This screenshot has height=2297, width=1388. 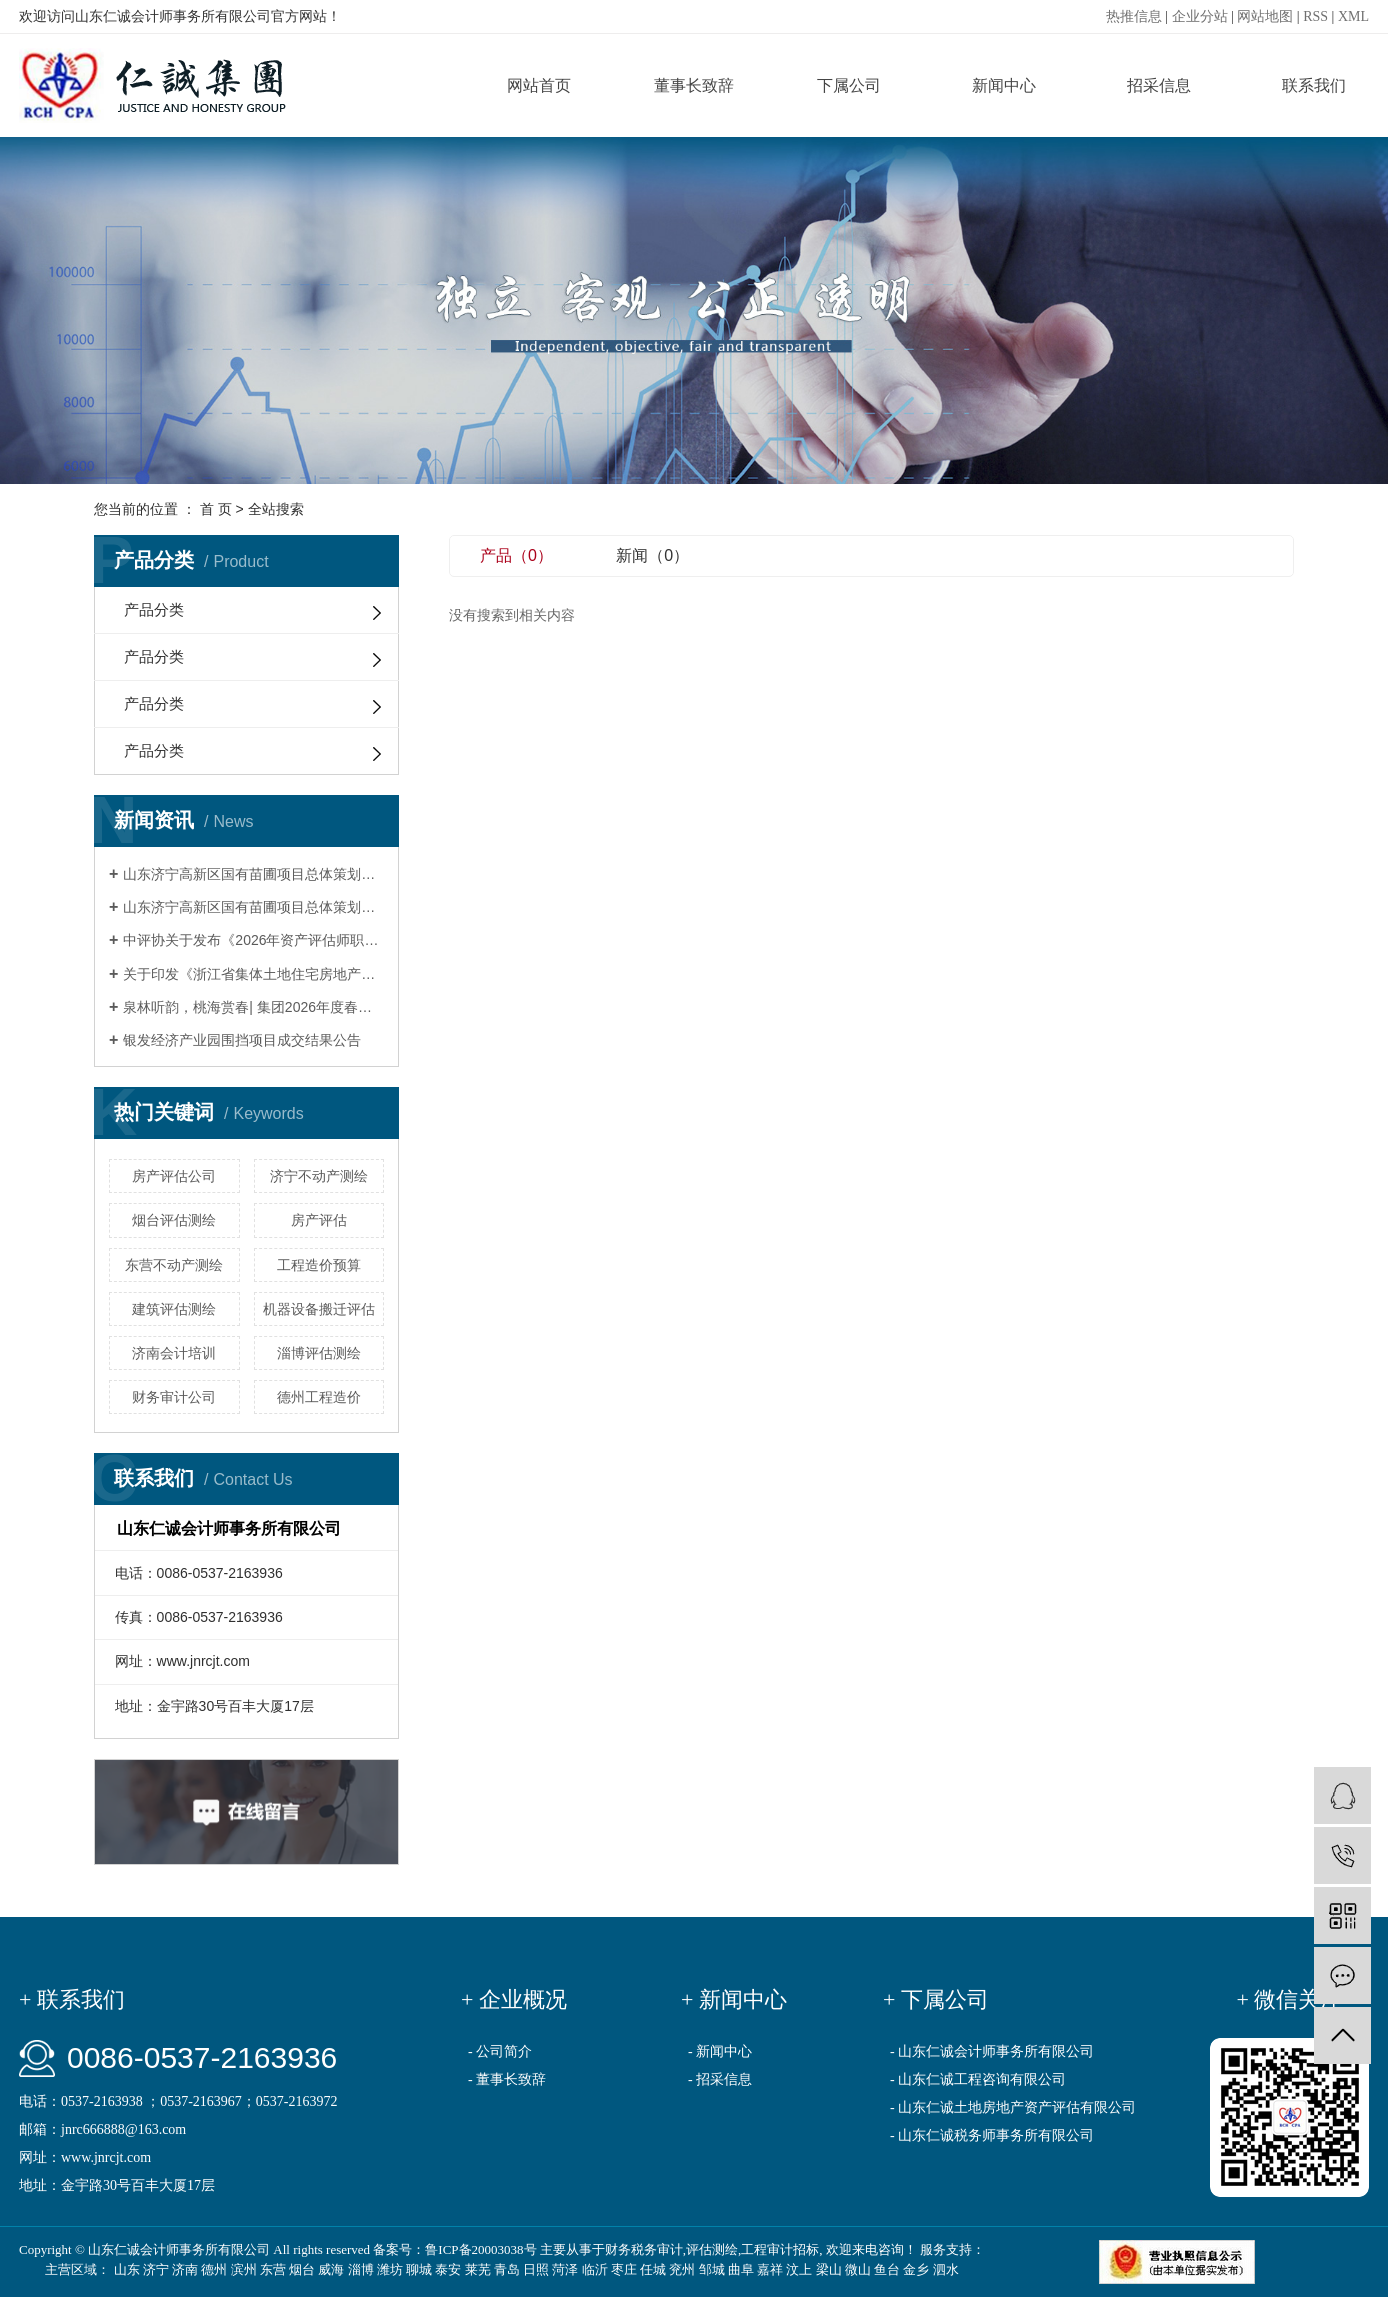 What do you see at coordinates (448, 2269) in the screenshot?
I see `泰安` at bounding box center [448, 2269].